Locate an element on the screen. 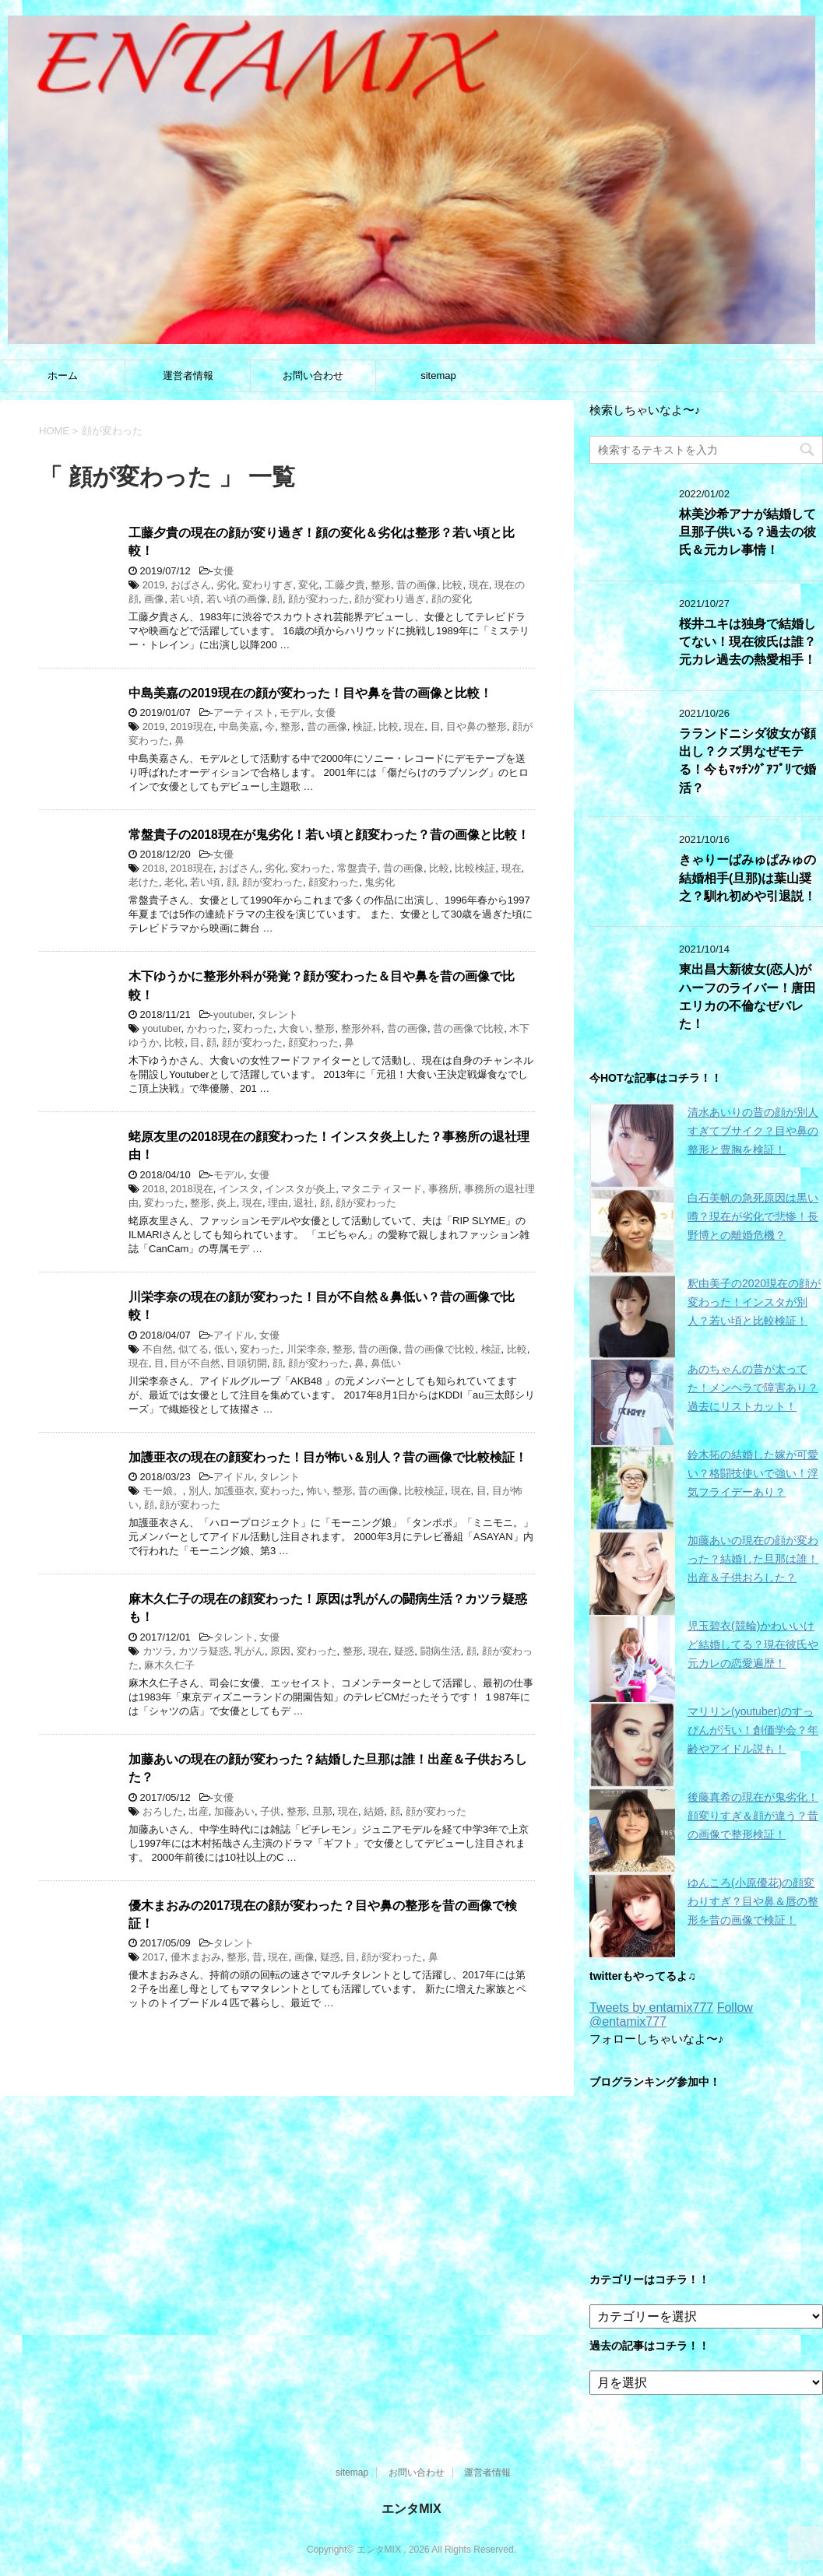 Image resolution: width=823 pixels, height=2576 pixels. ラランドニシダ彼女が顔出し？クズ男なぜモテる！今もﾏｯﾁﾝｸﾞｱﾌﾟﾘで婚活？ is located at coordinates (747, 761).